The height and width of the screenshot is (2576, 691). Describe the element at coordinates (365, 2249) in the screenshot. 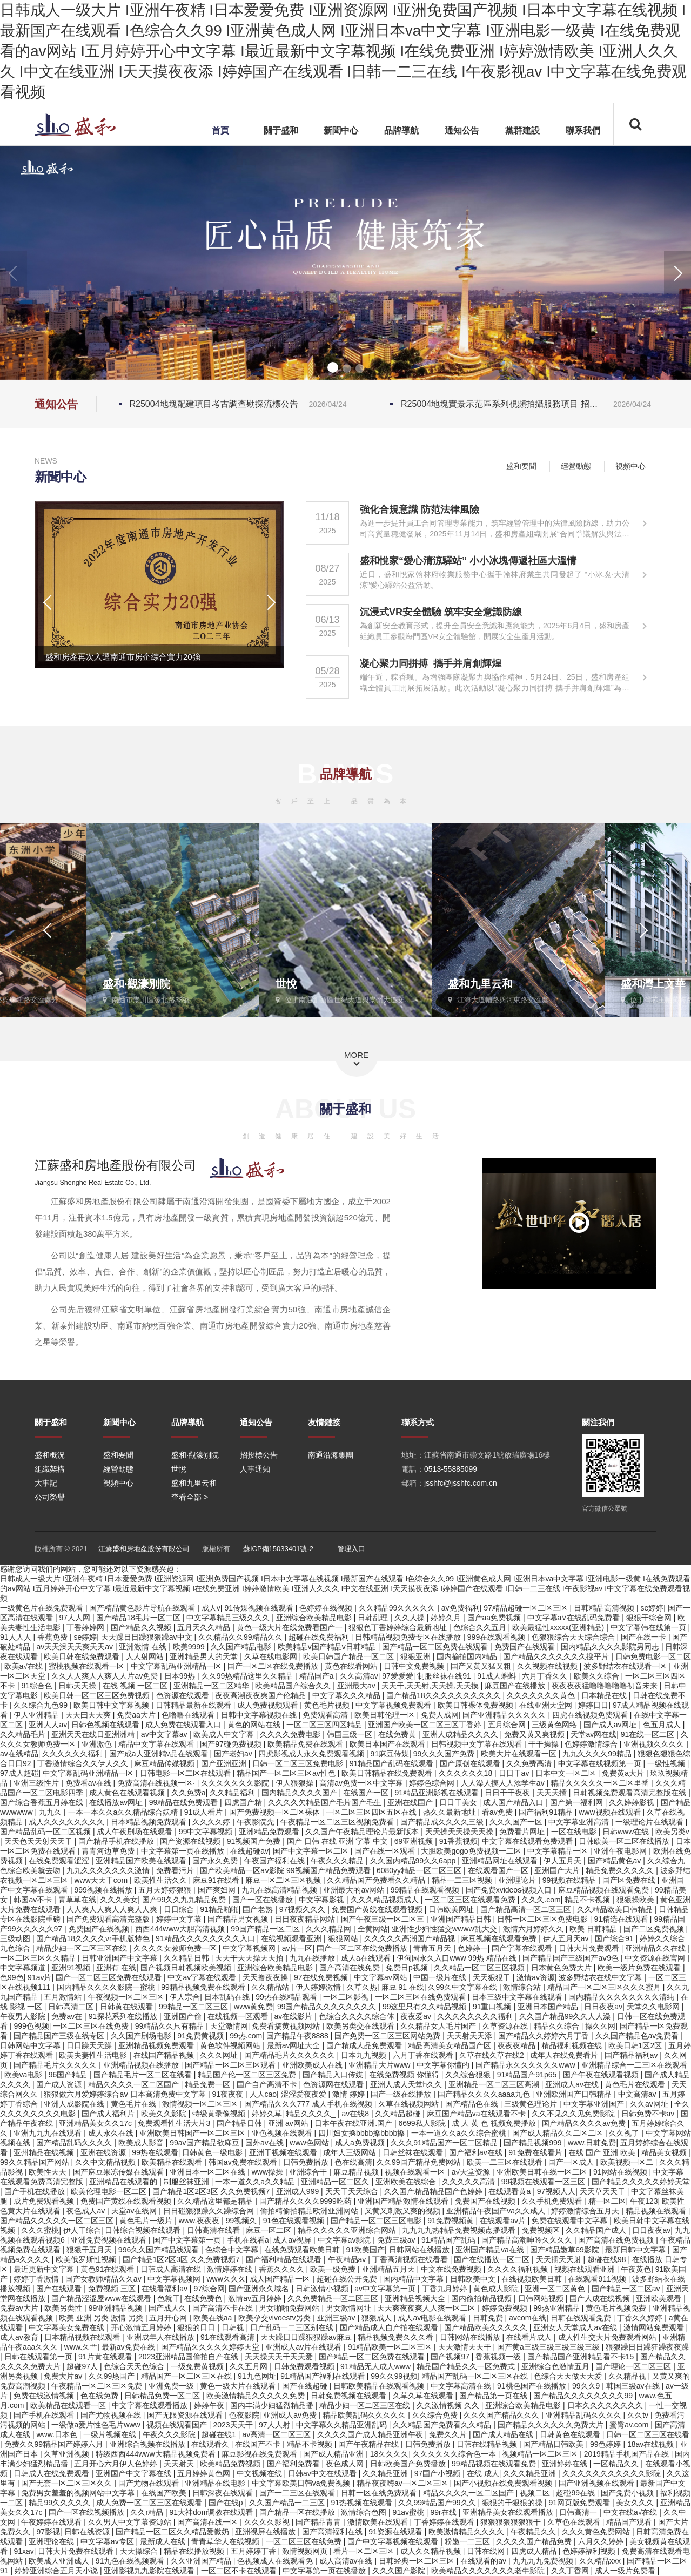

I see `91欧美国产` at that location.